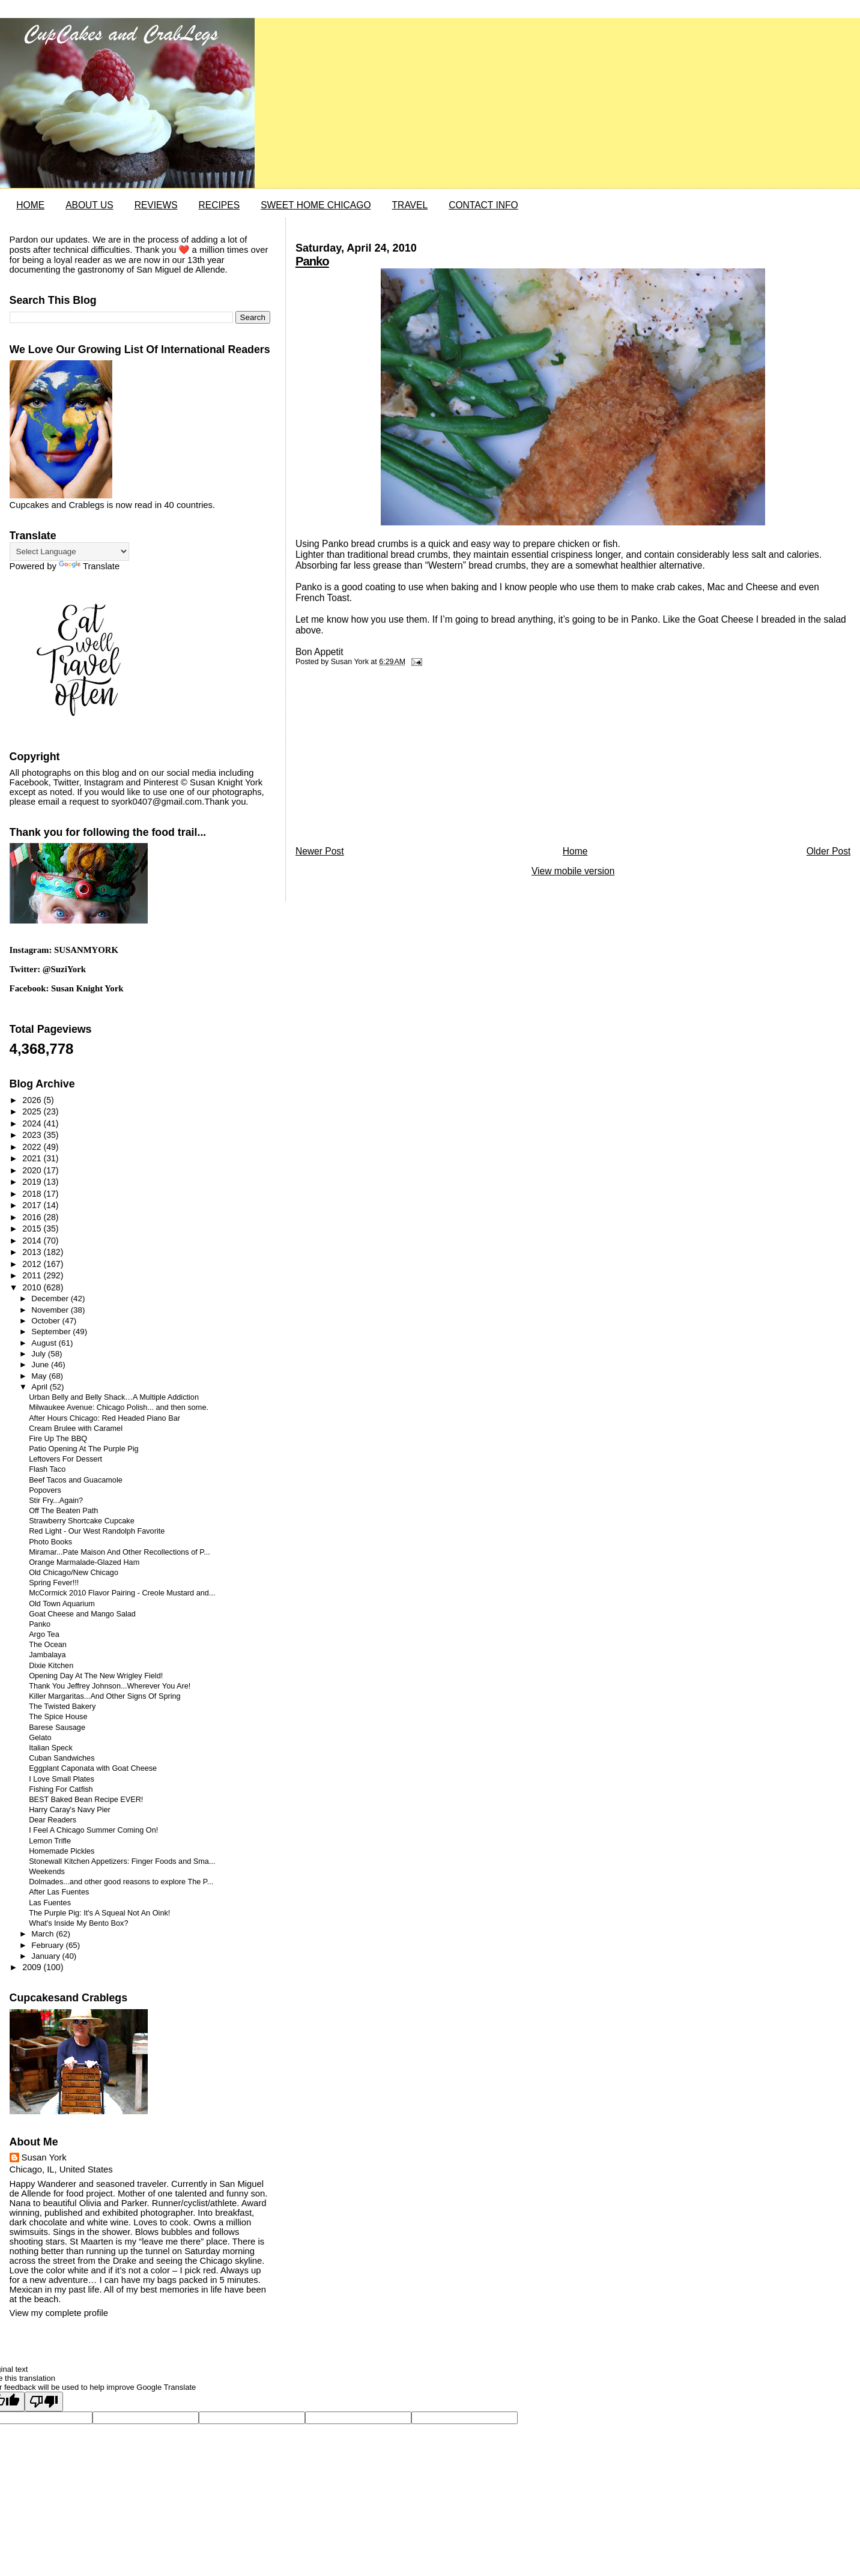 Image resolution: width=860 pixels, height=2576 pixels. What do you see at coordinates (47, 1469) in the screenshot?
I see `Flash Taco` at bounding box center [47, 1469].